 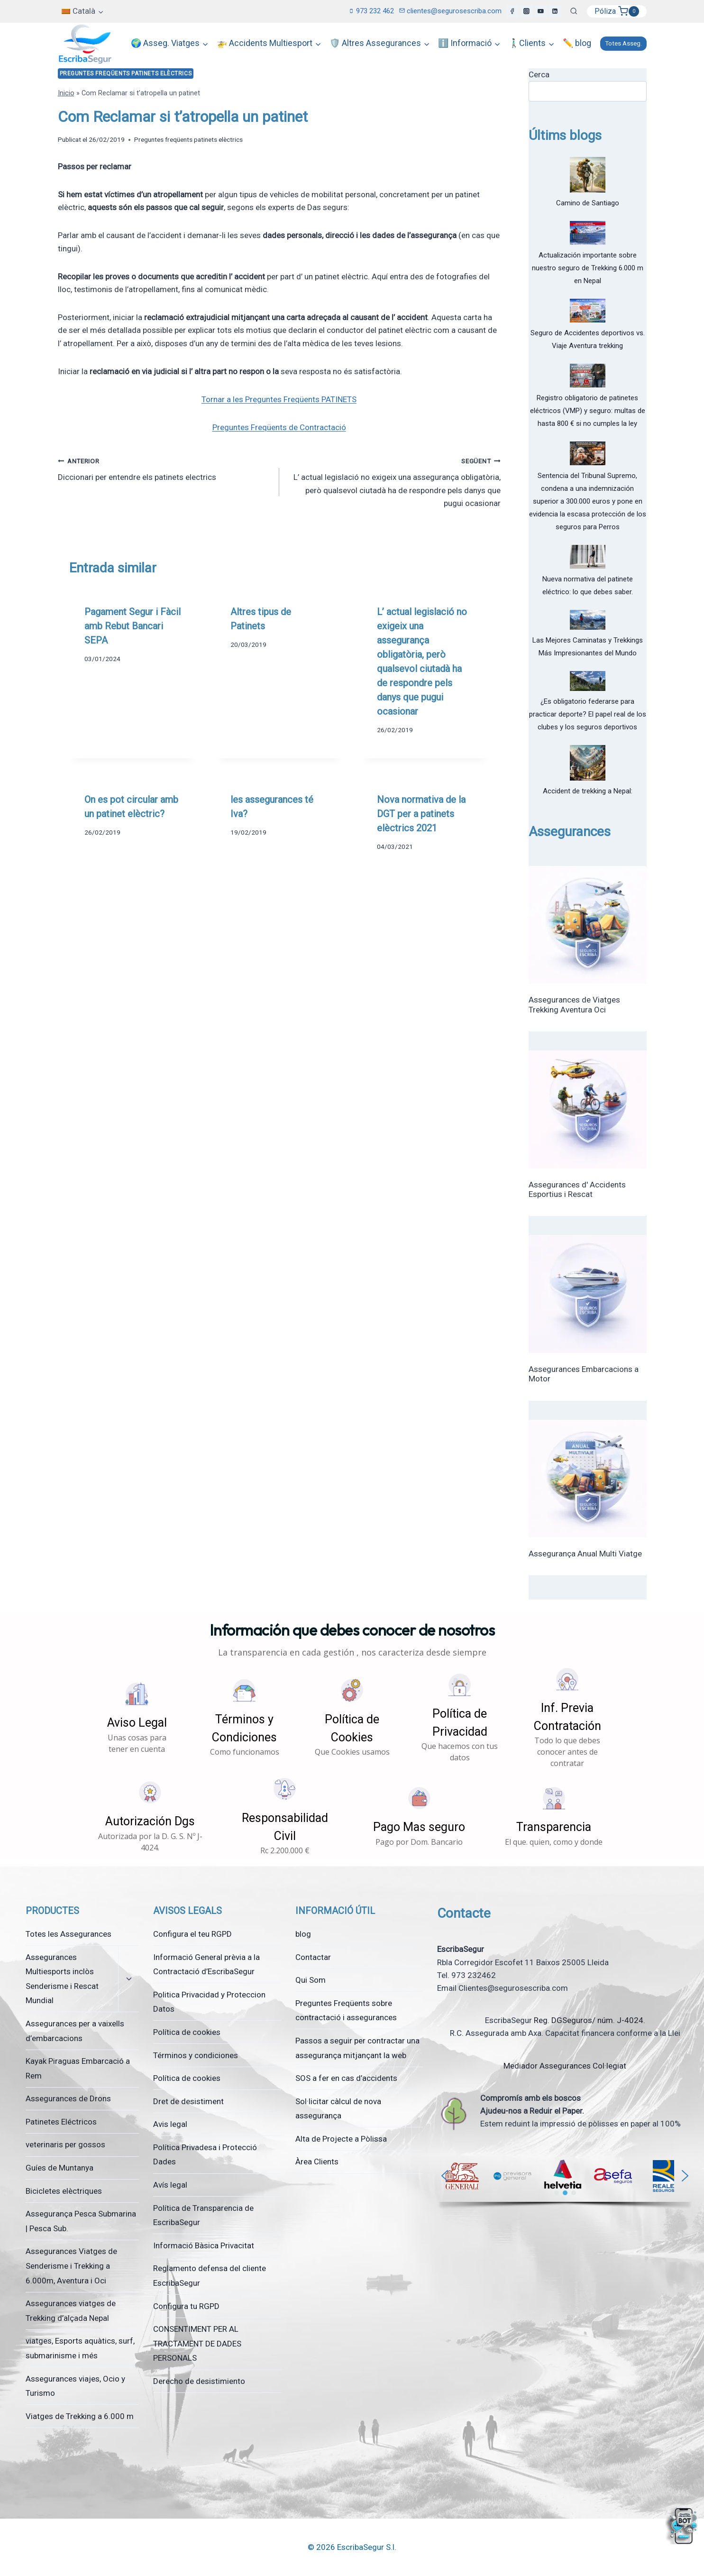 What do you see at coordinates (541, 11) in the screenshot?
I see `[YouTube]` at bounding box center [541, 11].